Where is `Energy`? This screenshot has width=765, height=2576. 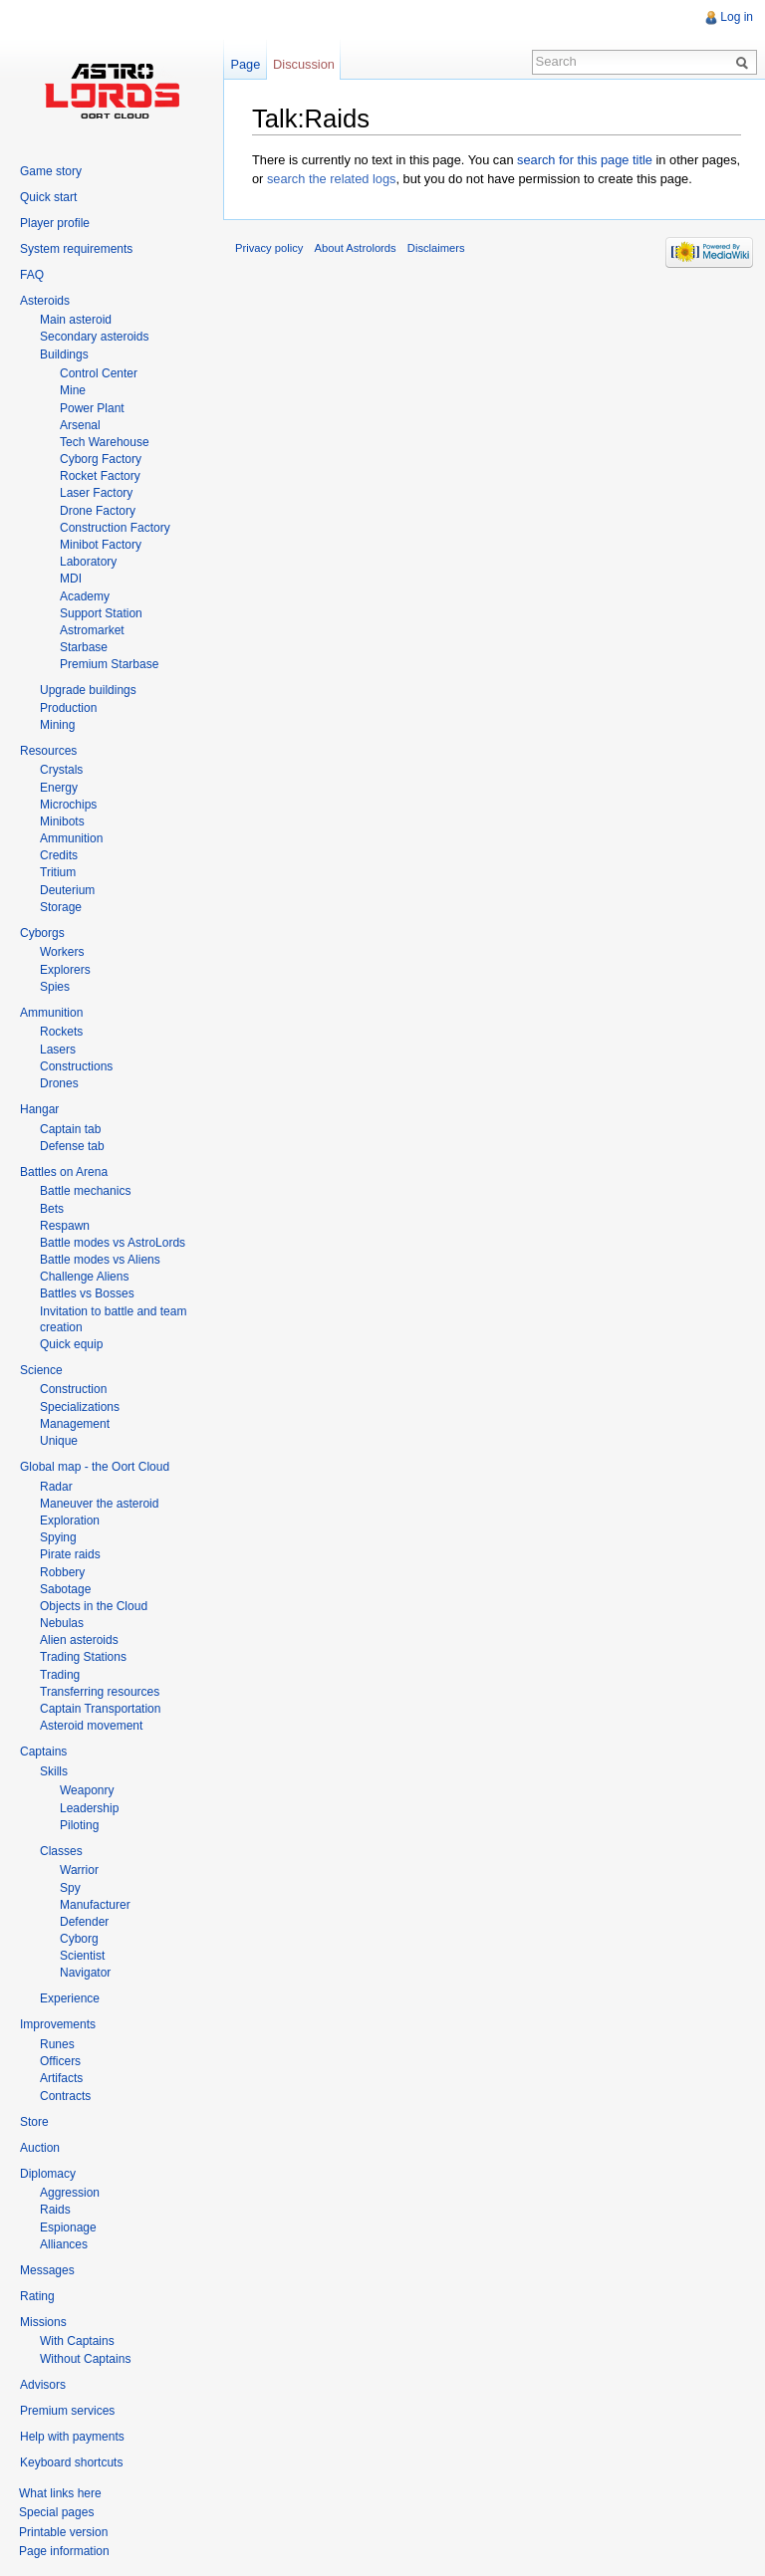 Energy is located at coordinates (59, 788).